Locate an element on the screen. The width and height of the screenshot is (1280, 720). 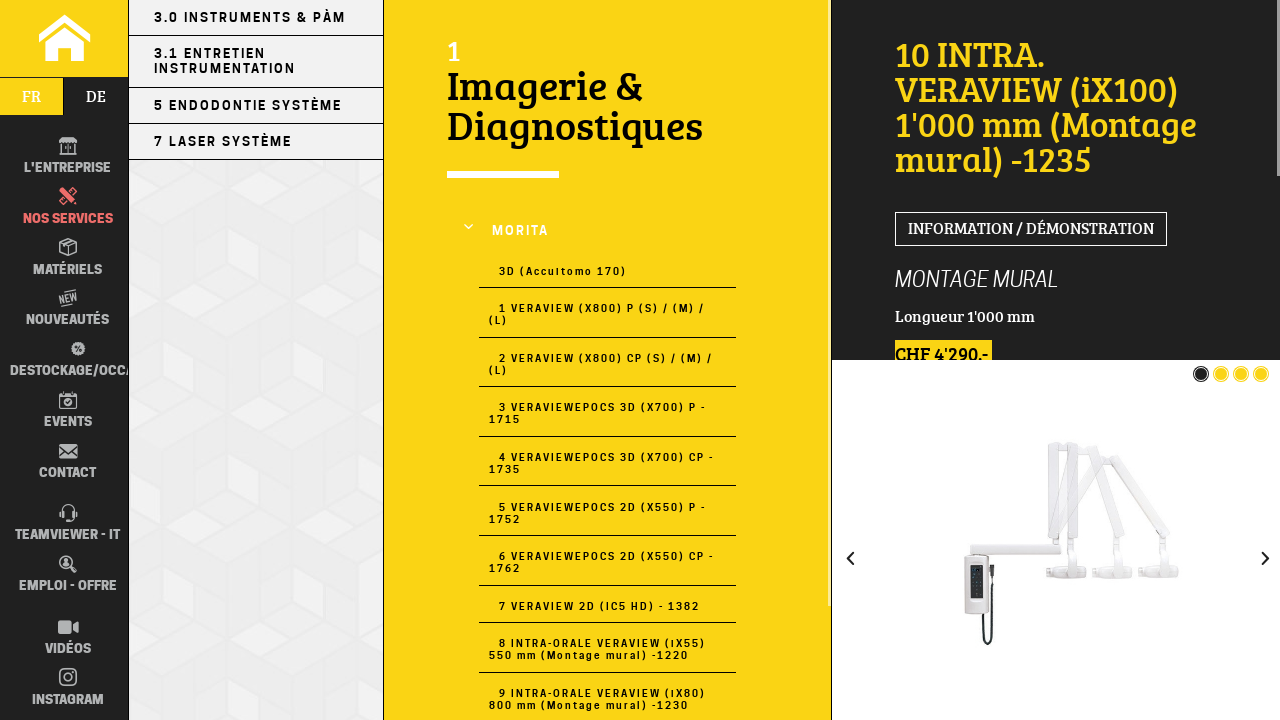
4 VERAVIEWEPOCS 3D (X700) CP - 1735 is located at coordinates (601, 463).